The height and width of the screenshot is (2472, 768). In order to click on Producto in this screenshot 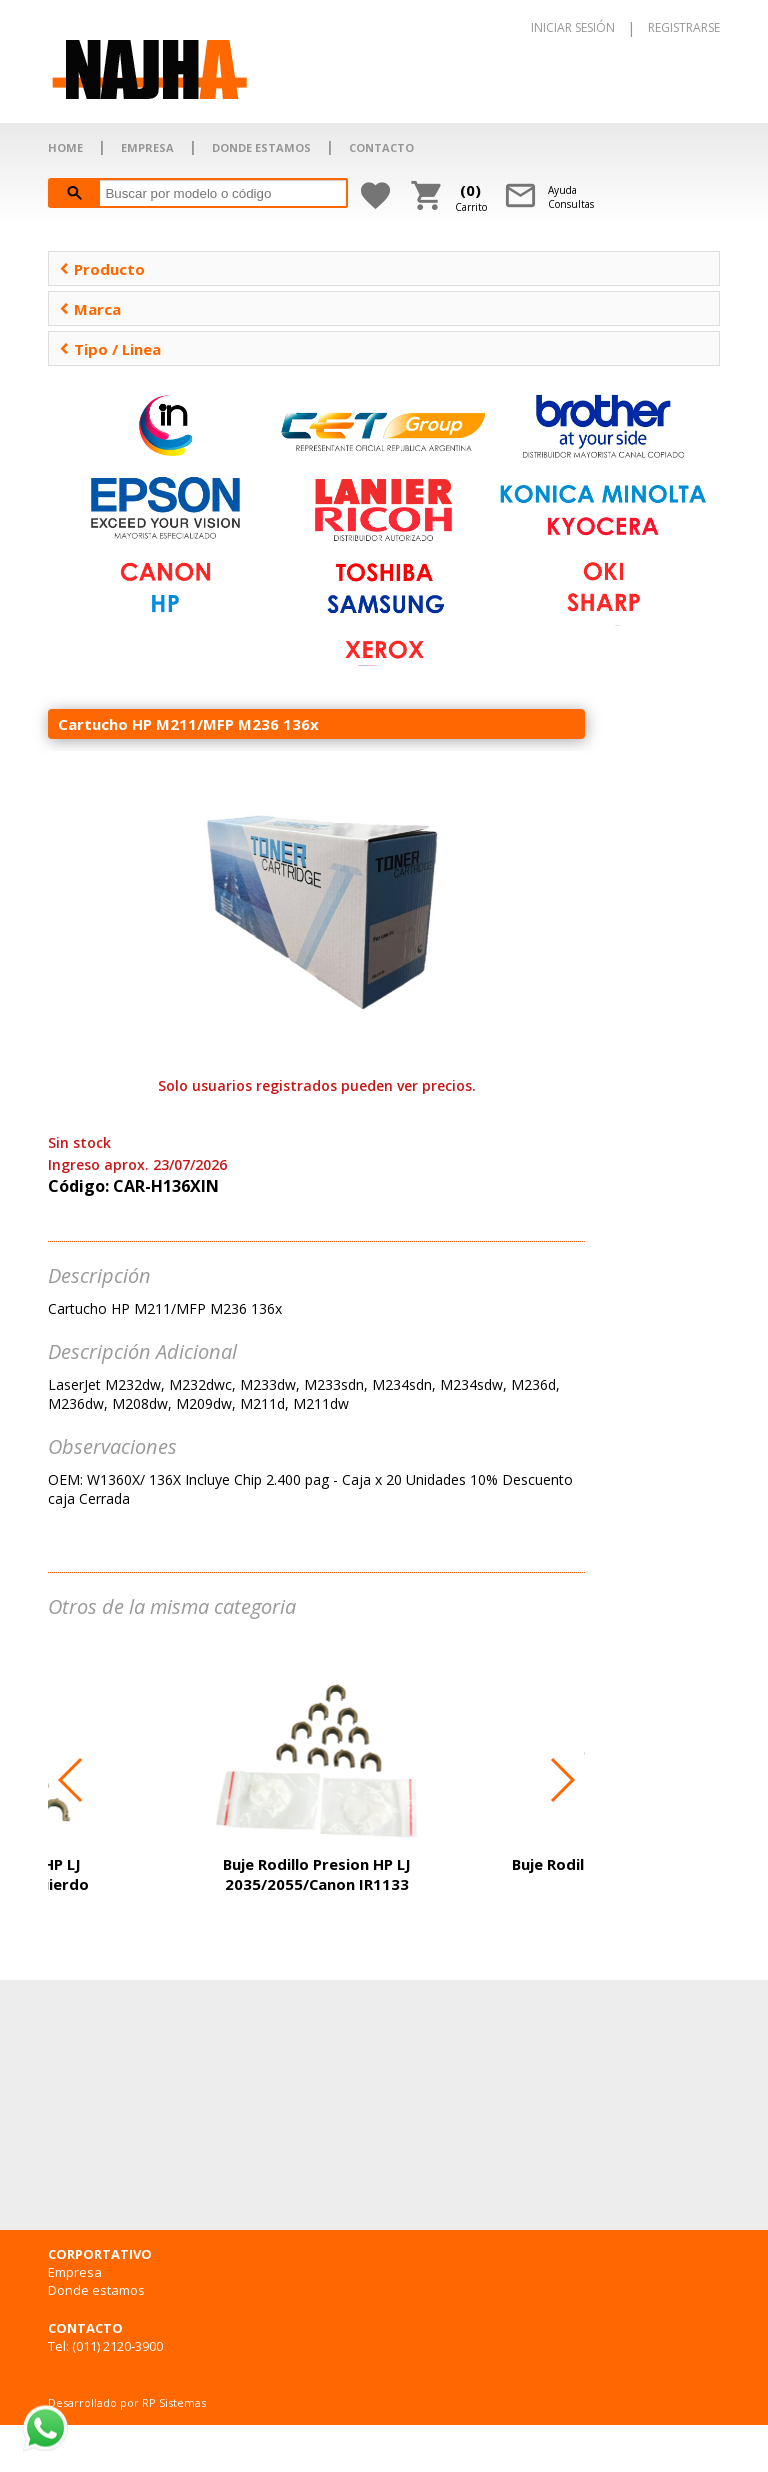, I will do `click(102, 269)`.